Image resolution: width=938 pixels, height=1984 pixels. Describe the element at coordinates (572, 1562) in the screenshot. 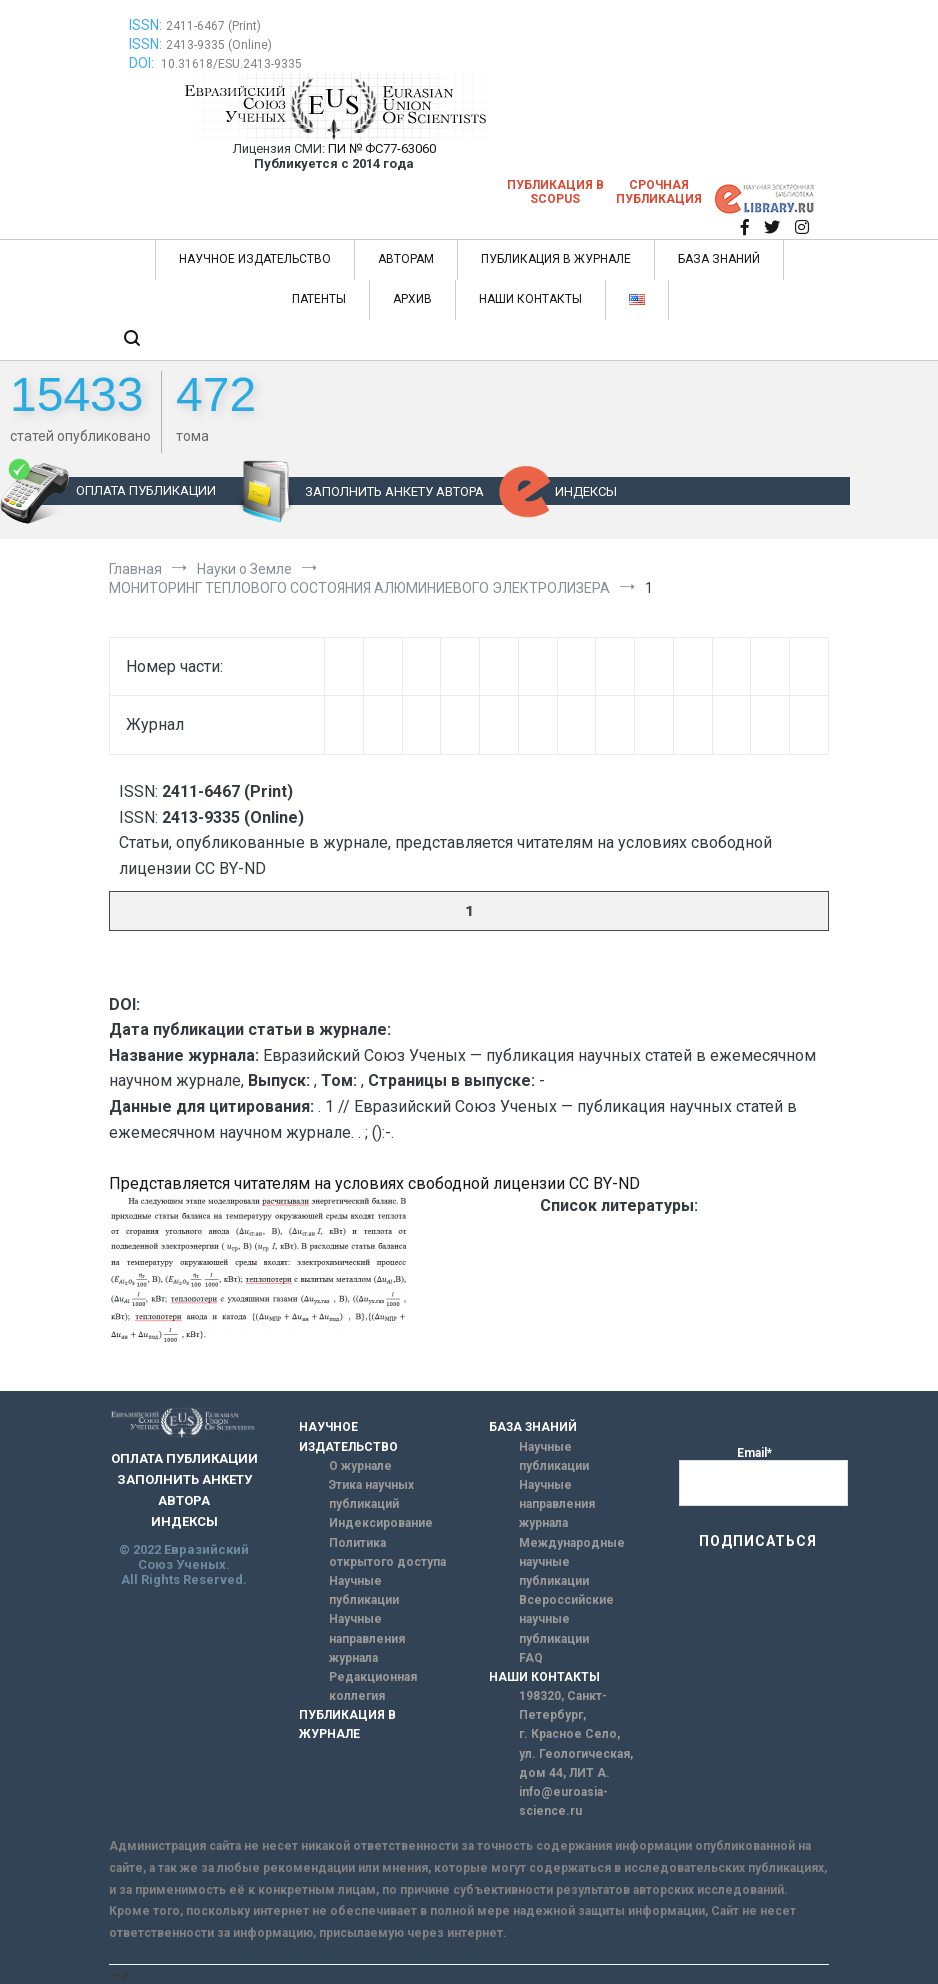

I see `Международные научные публикации` at that location.